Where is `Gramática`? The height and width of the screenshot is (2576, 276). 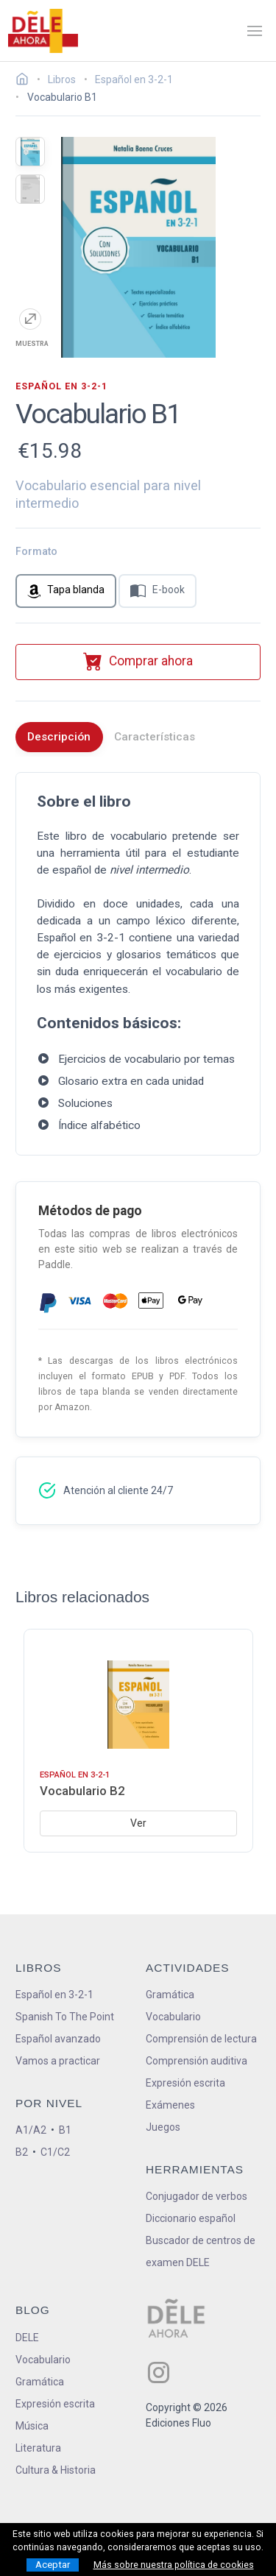
Gramática is located at coordinates (170, 1994).